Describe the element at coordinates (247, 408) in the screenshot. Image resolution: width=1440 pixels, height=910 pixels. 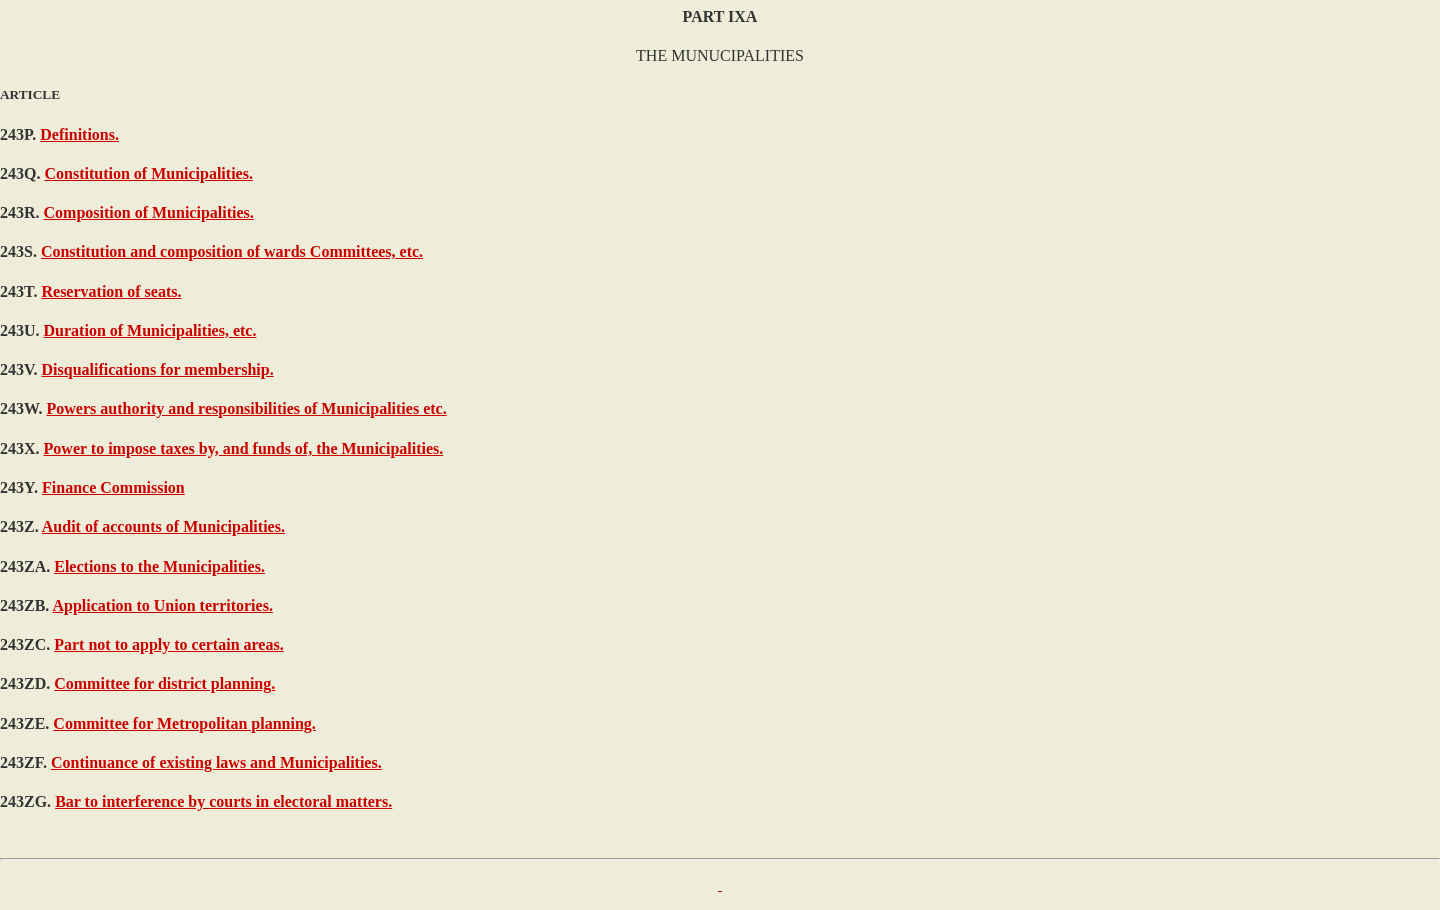
I see `Powers authority and responsibilities of Municipalities etc.` at that location.